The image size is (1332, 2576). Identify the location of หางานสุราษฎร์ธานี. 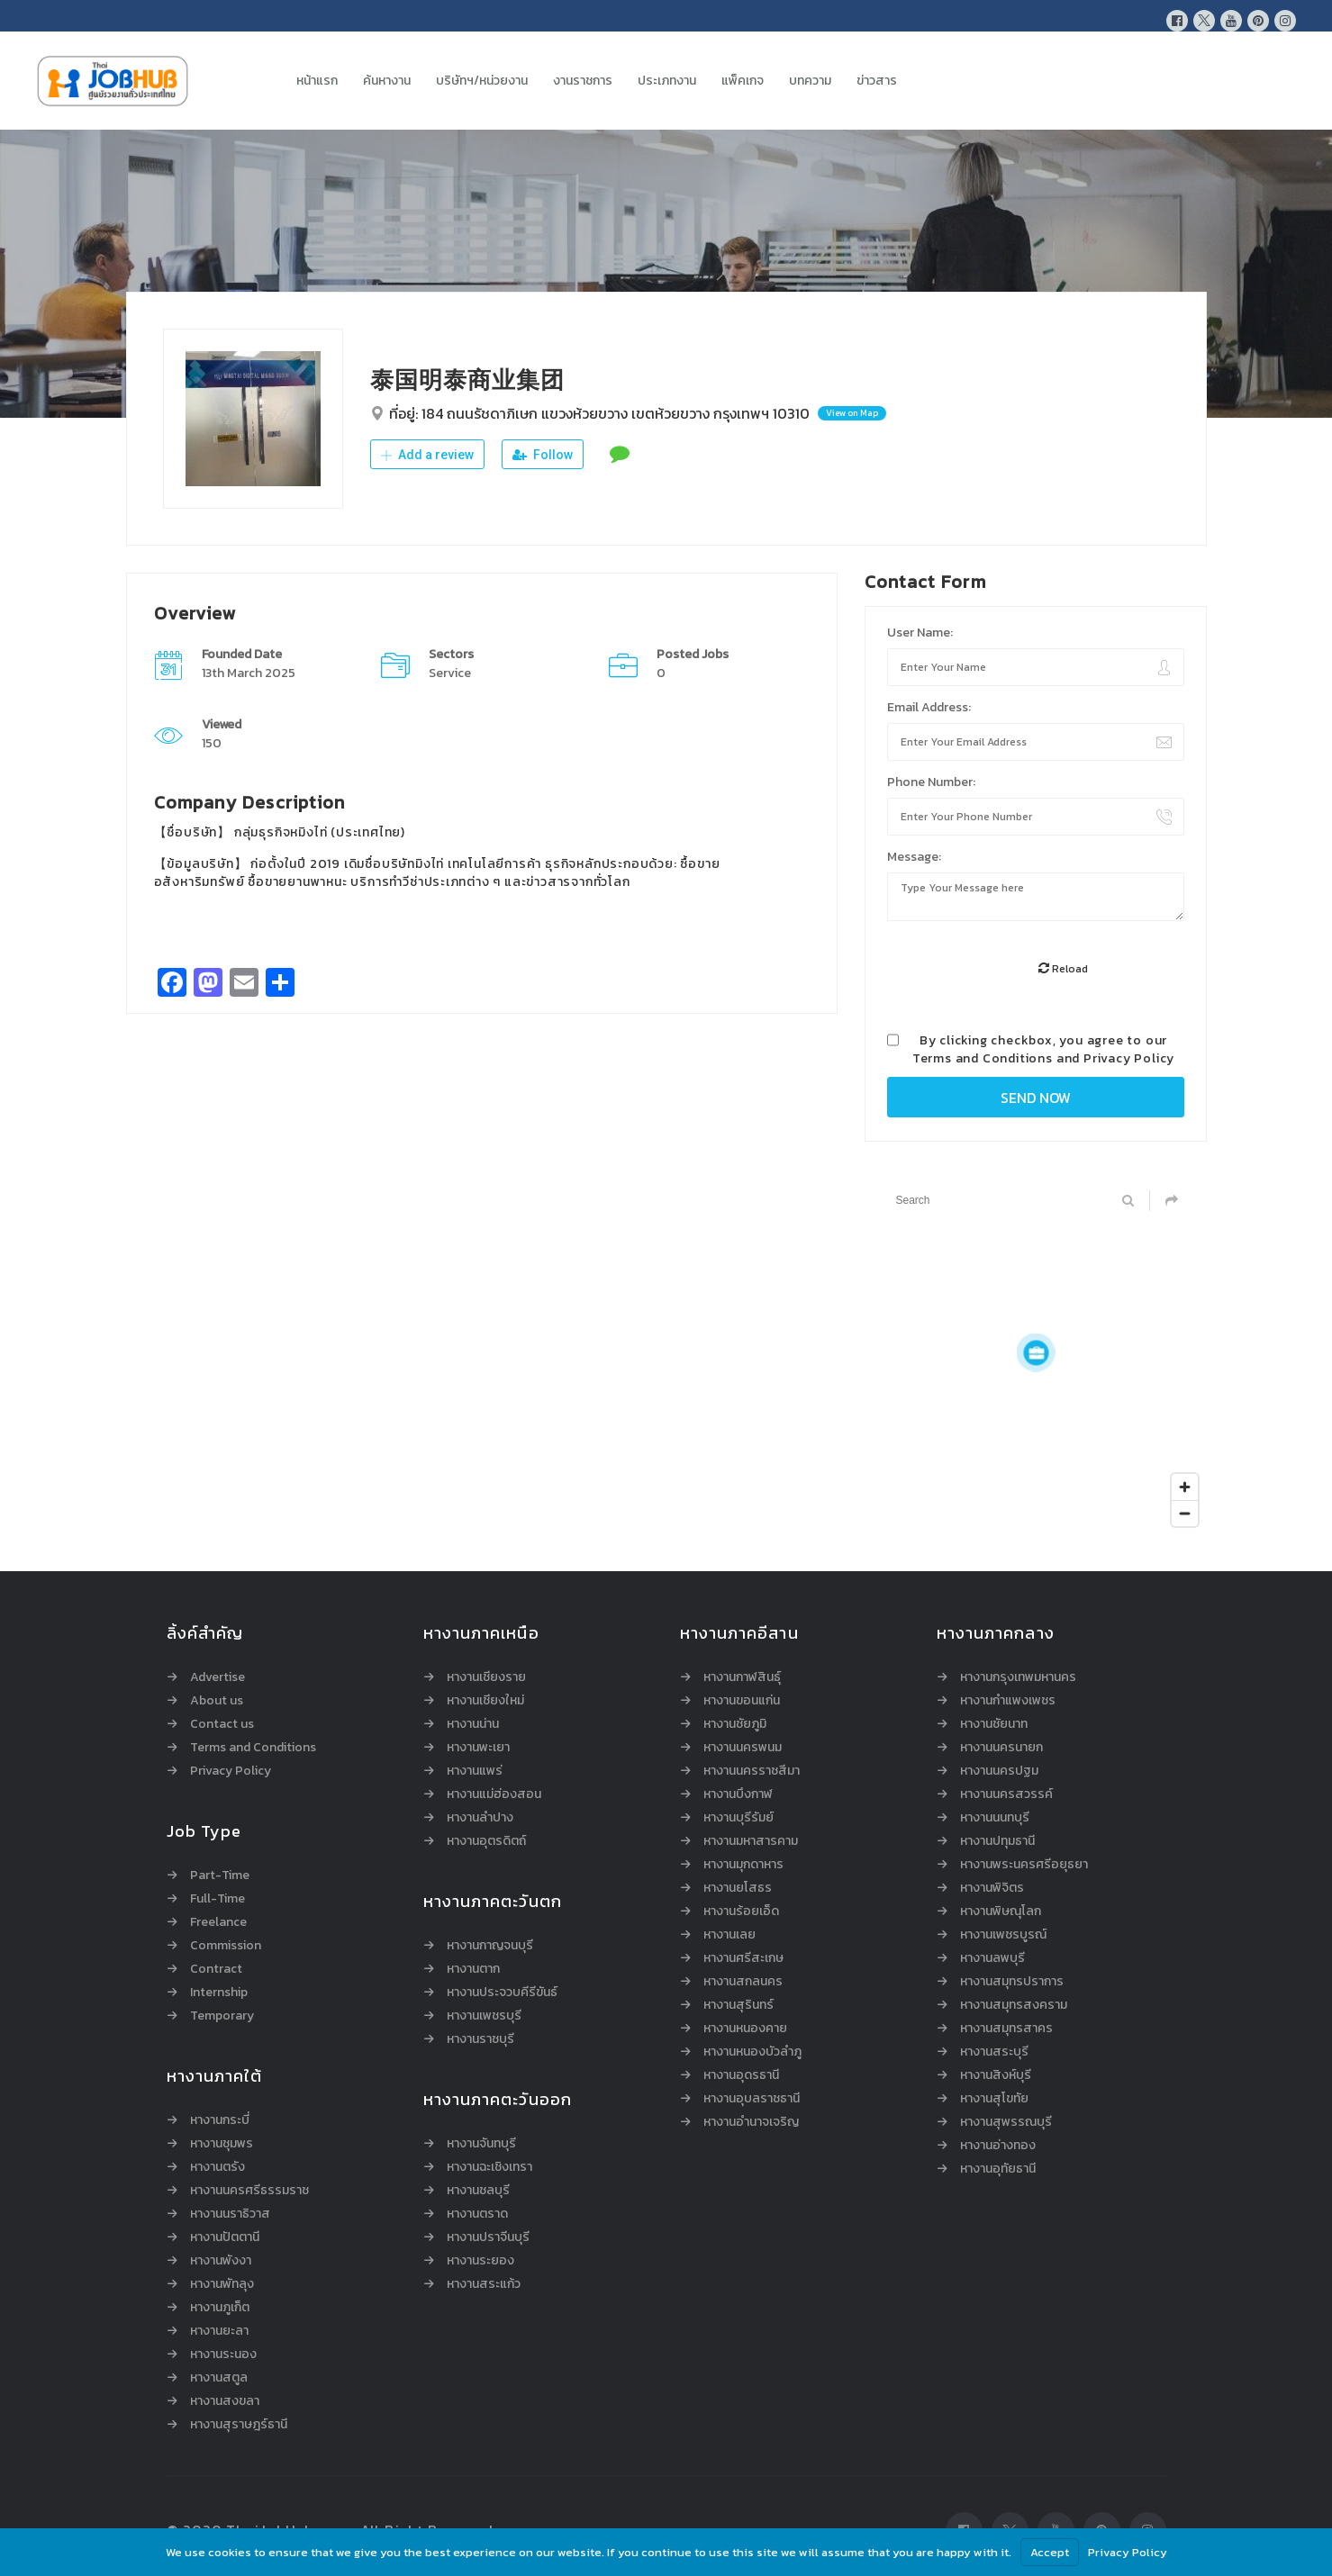
(238, 2425).